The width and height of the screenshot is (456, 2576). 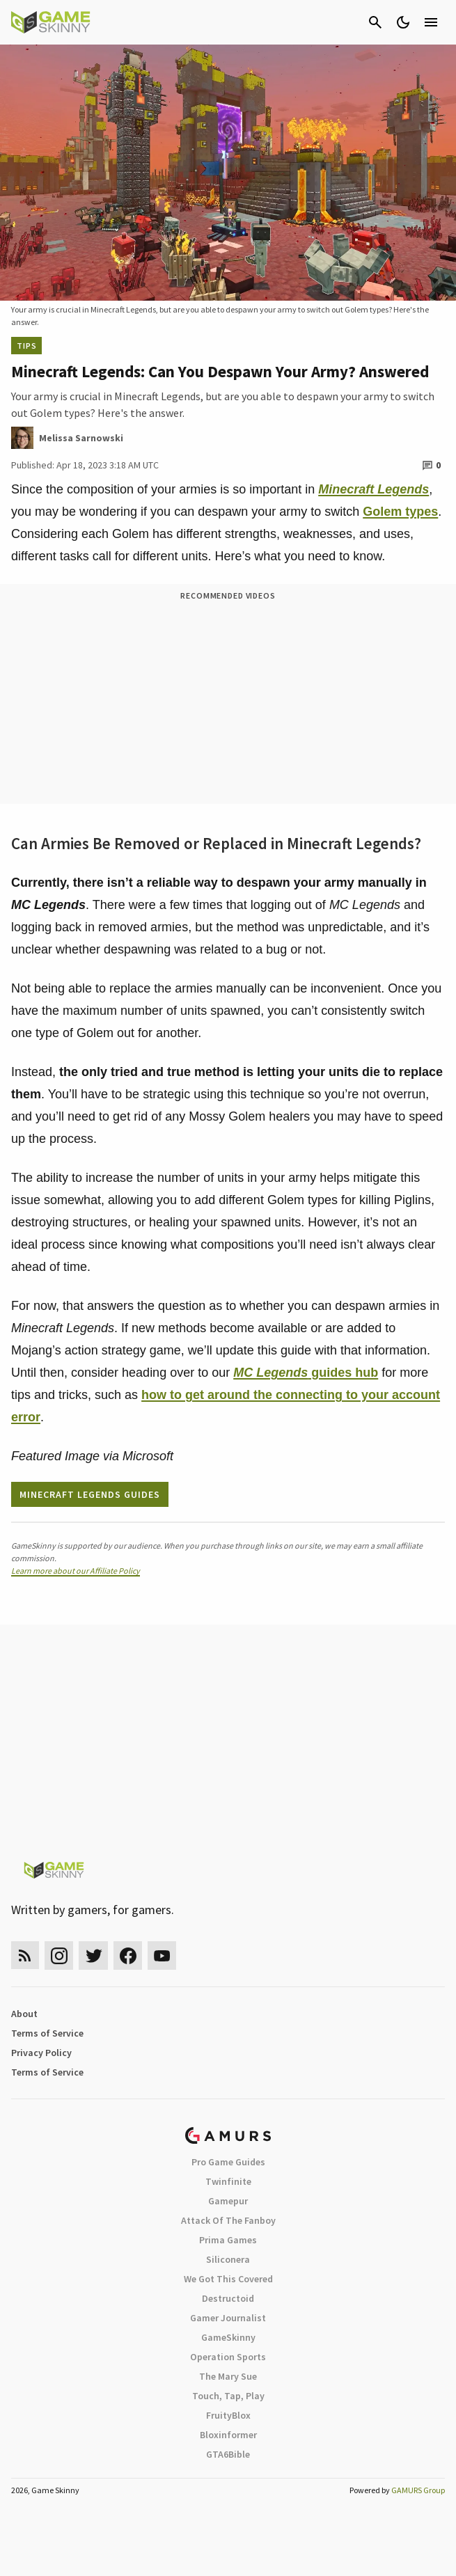 What do you see at coordinates (228, 2337) in the screenshot?
I see `GameSkinny` at bounding box center [228, 2337].